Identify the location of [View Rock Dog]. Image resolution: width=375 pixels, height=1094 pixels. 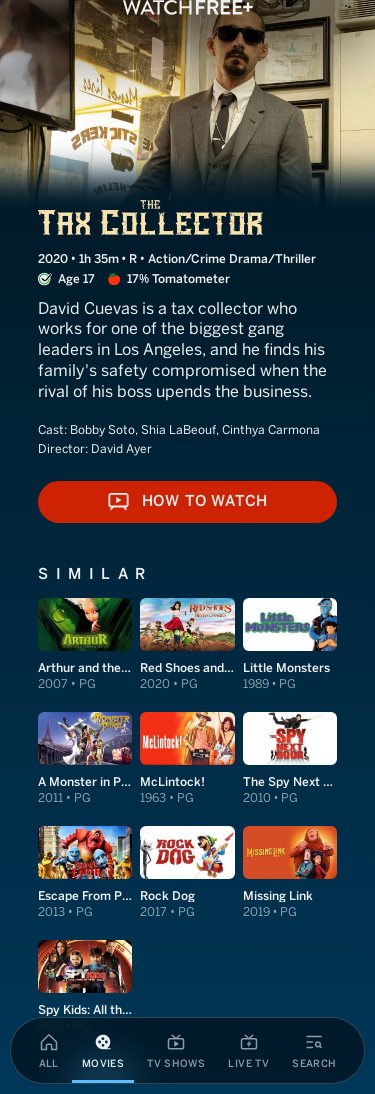
(187, 873).